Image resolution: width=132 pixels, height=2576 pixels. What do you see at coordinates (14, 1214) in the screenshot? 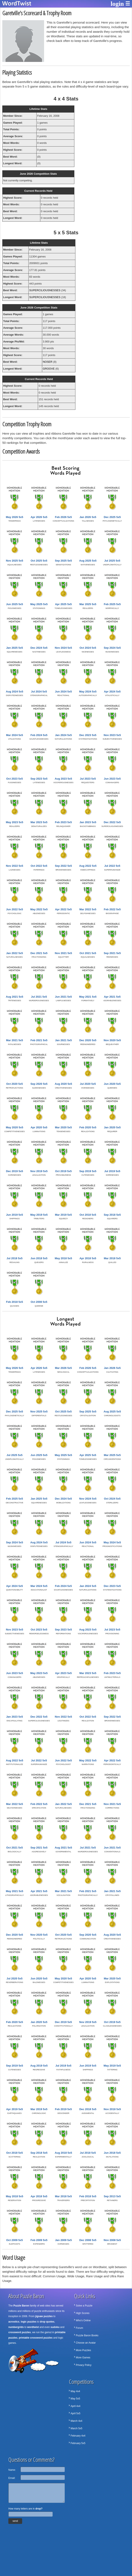
I see `Jun 2019 5x5` at bounding box center [14, 1214].